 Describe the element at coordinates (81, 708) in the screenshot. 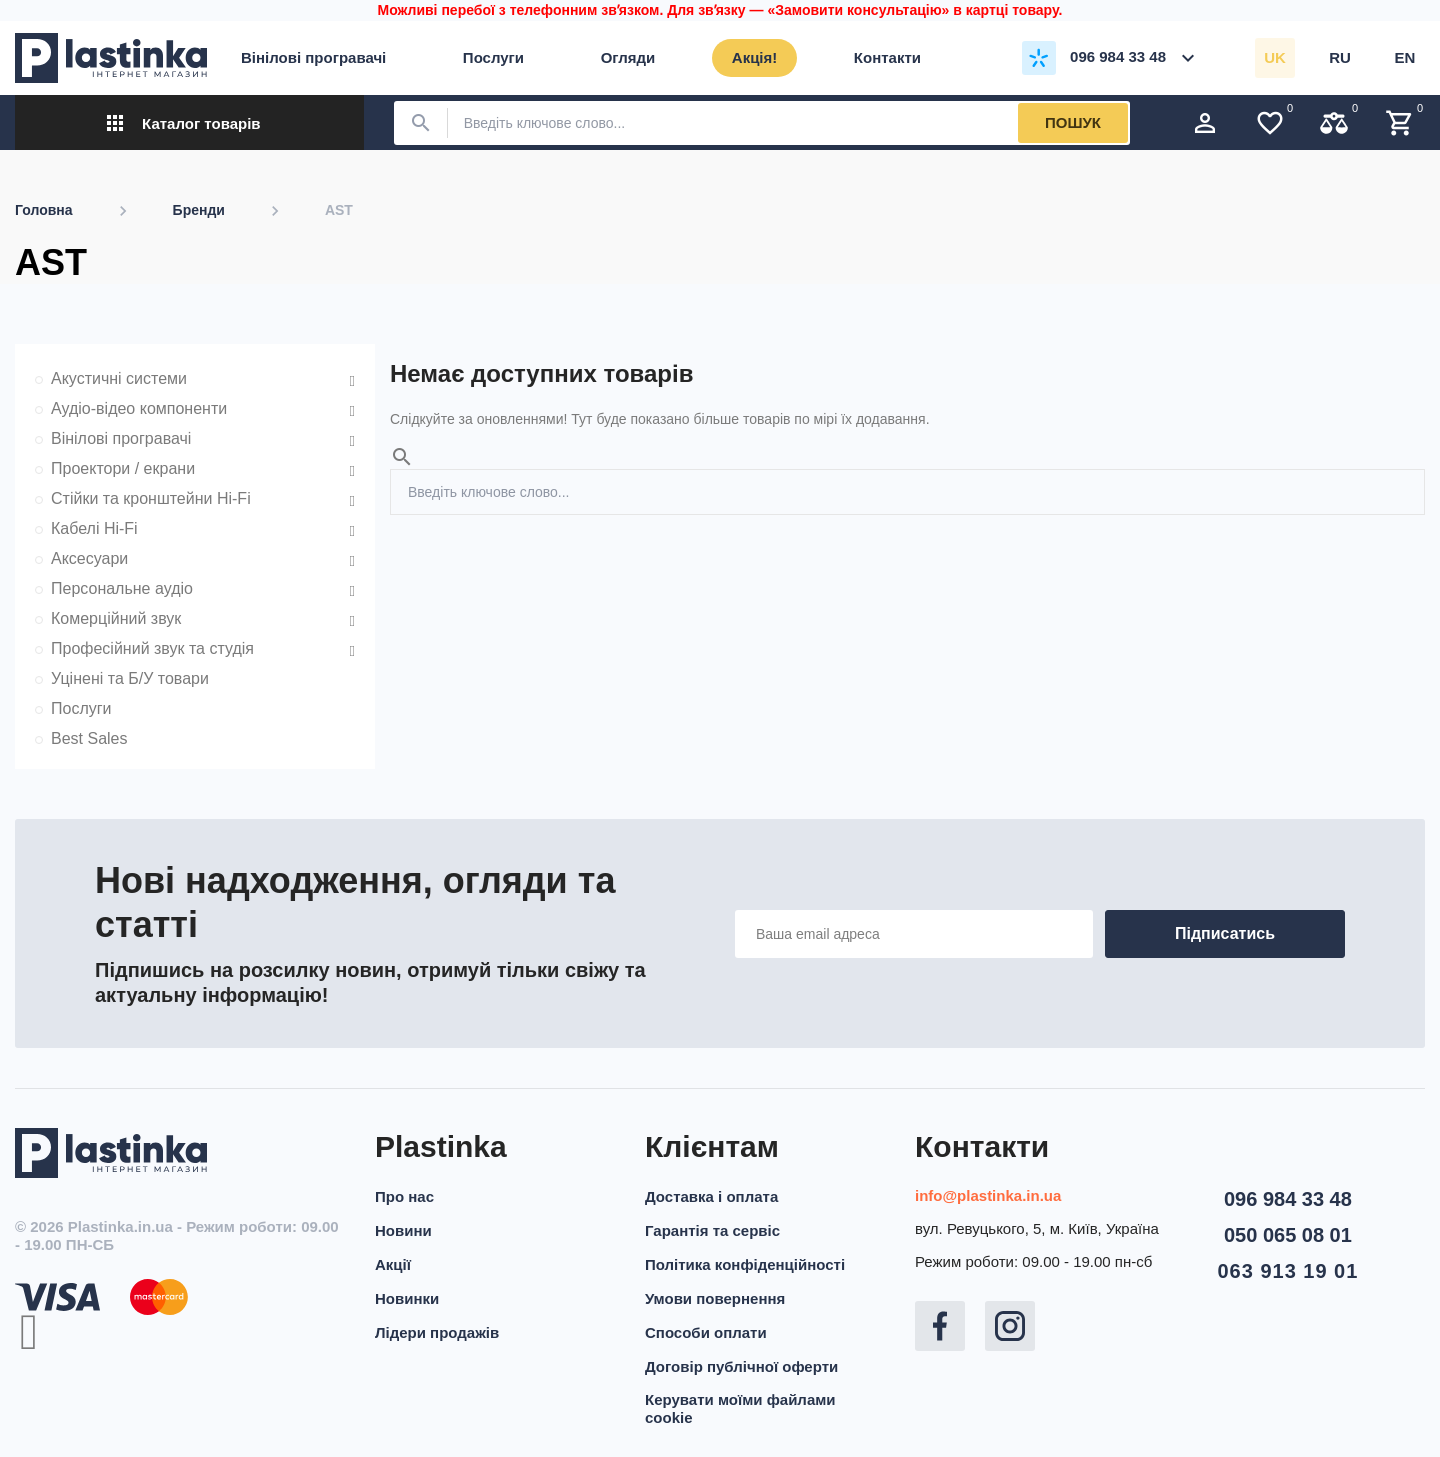

I see `Послуги` at that location.